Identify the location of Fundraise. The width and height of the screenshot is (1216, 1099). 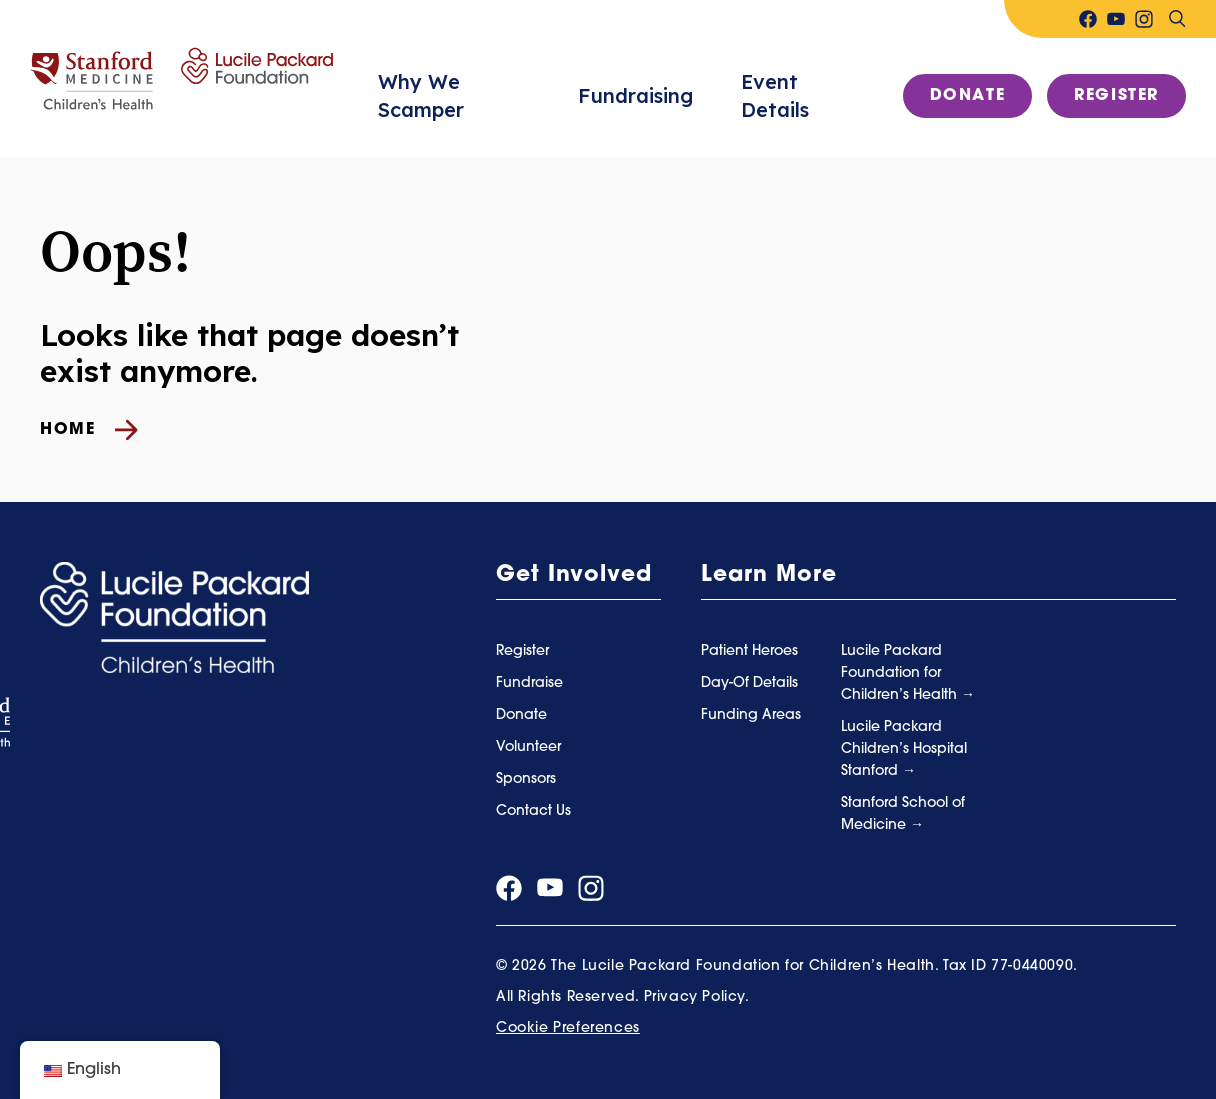
(529, 683).